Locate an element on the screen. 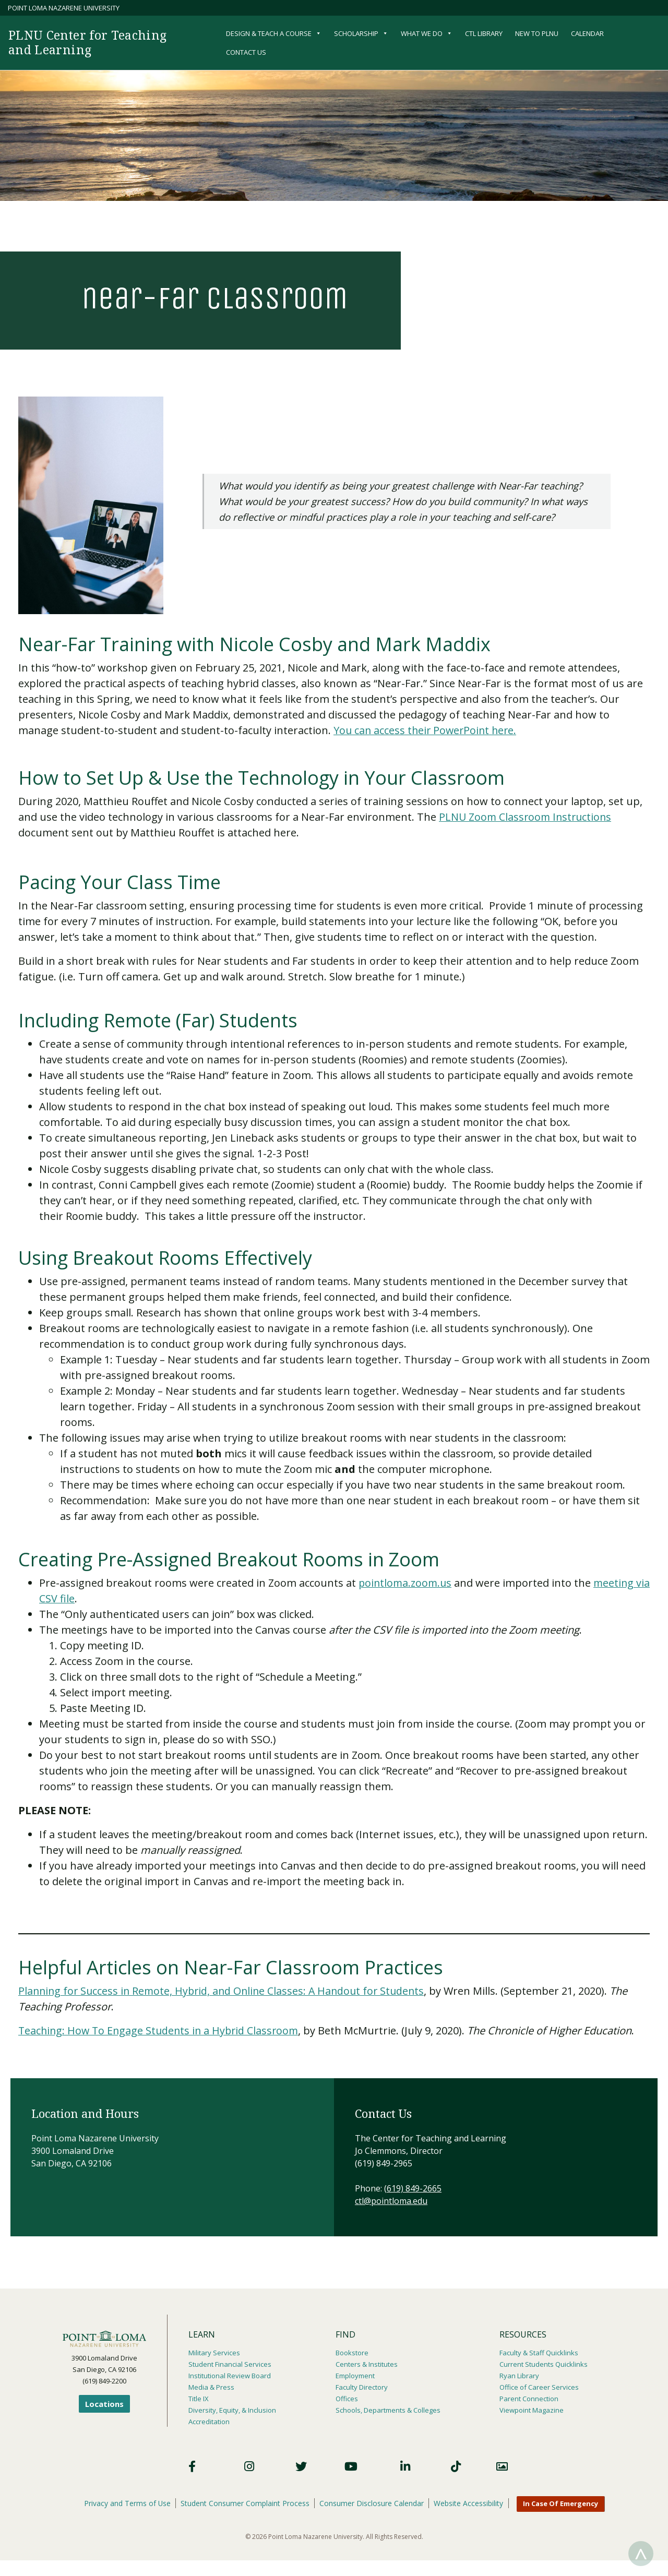  Offices is located at coordinates (347, 2398).